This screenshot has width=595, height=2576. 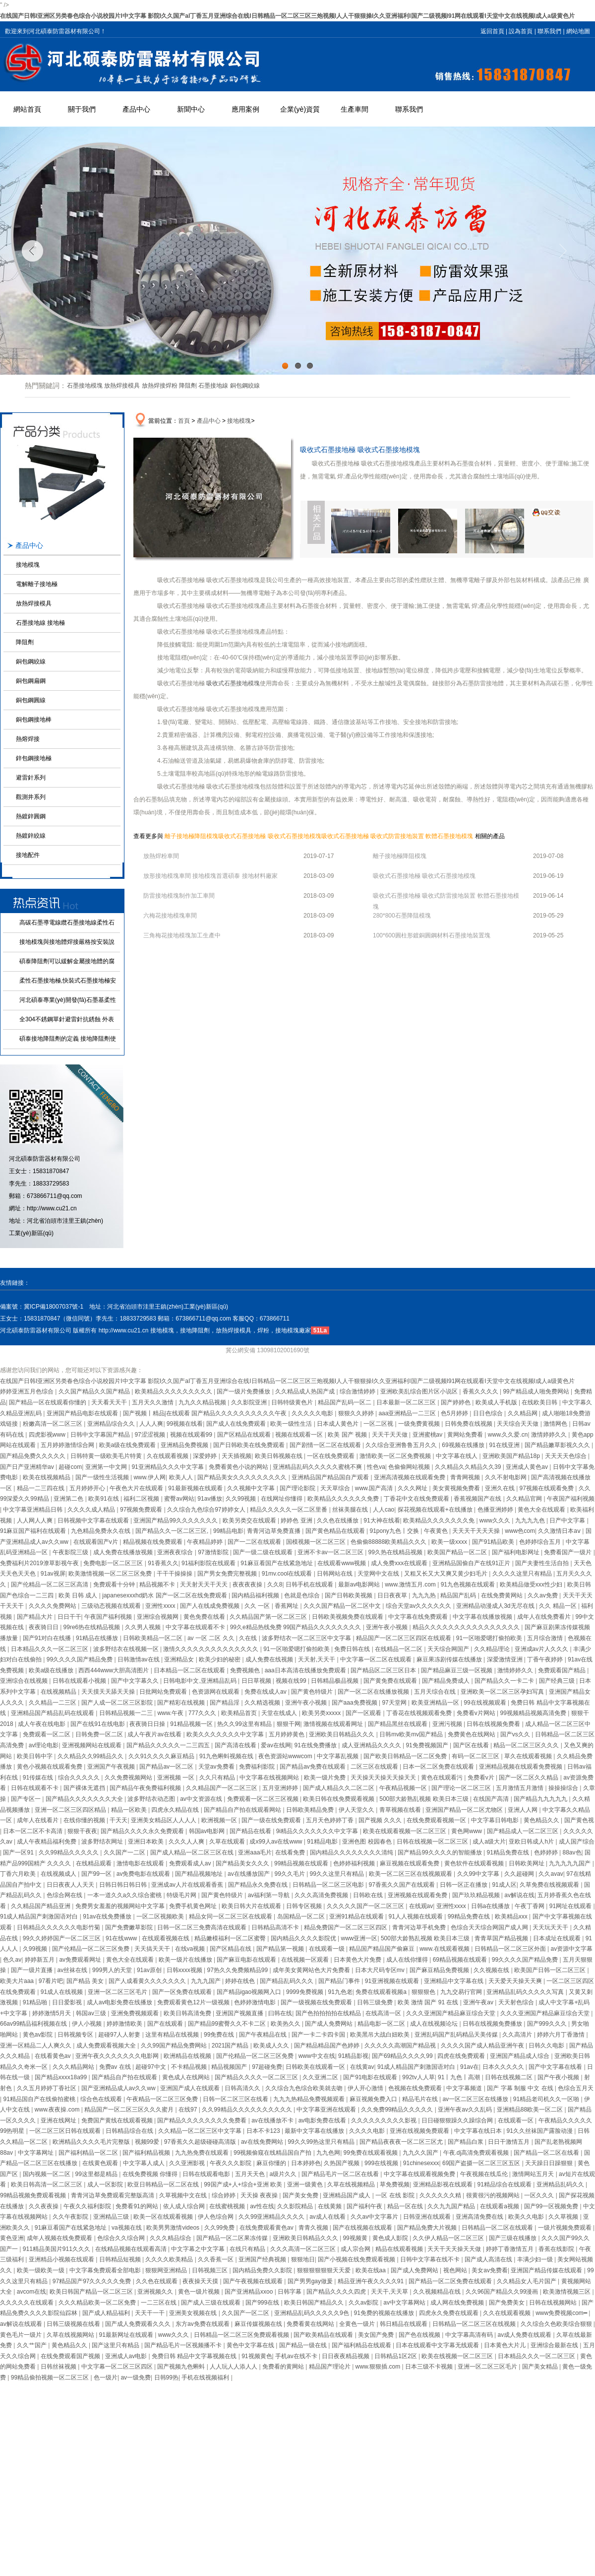 I want to click on 欧美另类xxxxx, so click(x=322, y=1713).